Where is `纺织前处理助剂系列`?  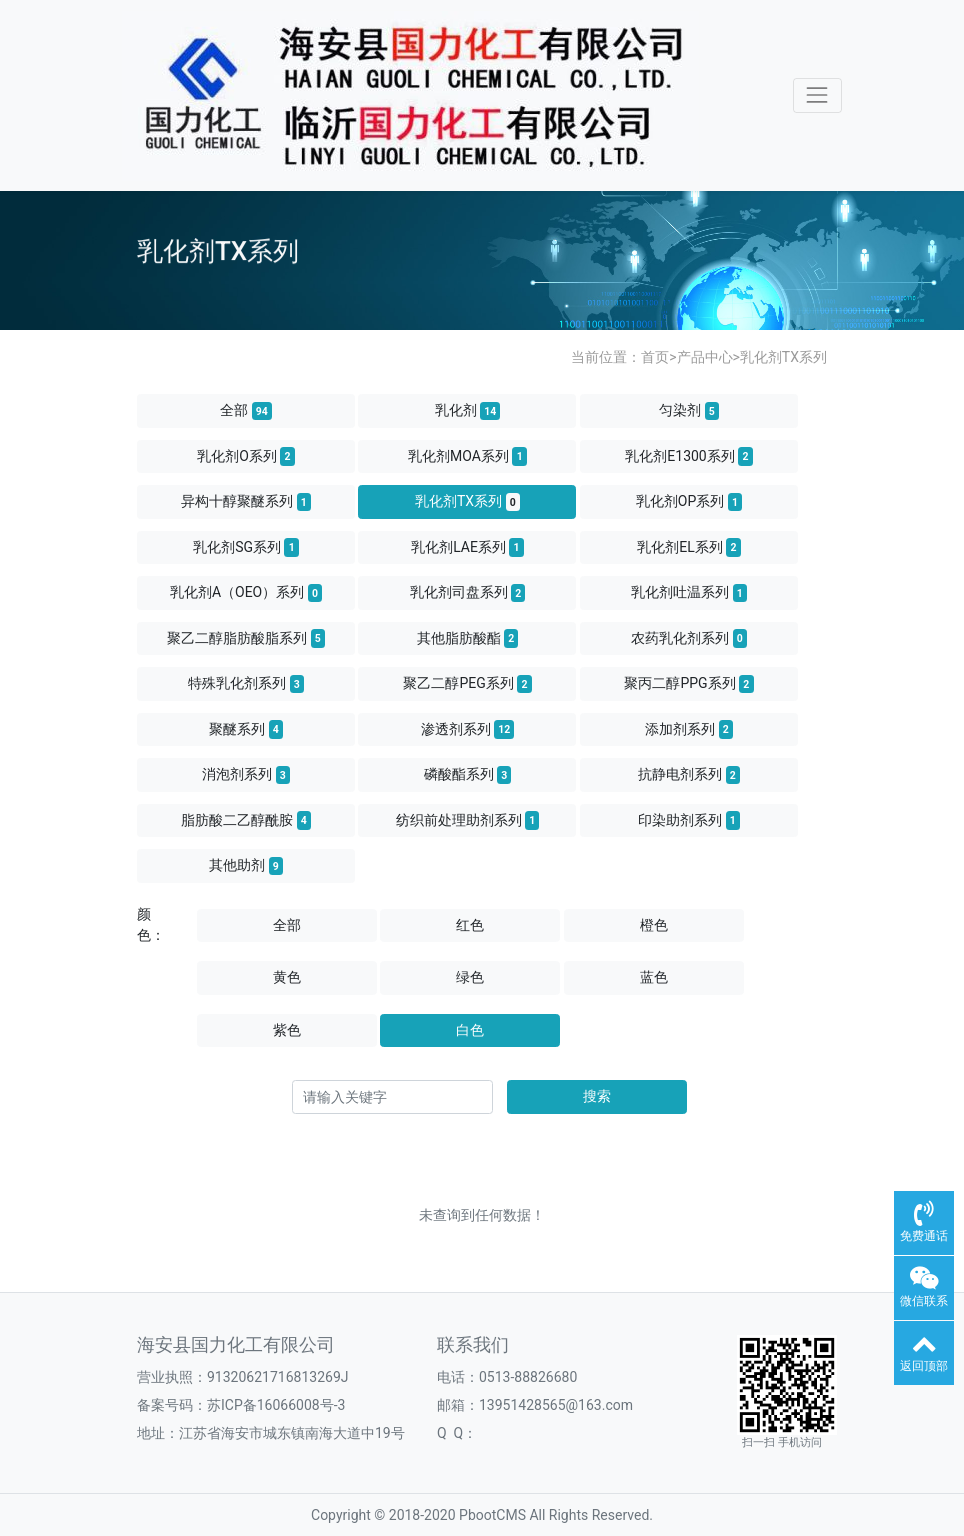
纺织前处理助剂系列 is located at coordinates (468, 820).